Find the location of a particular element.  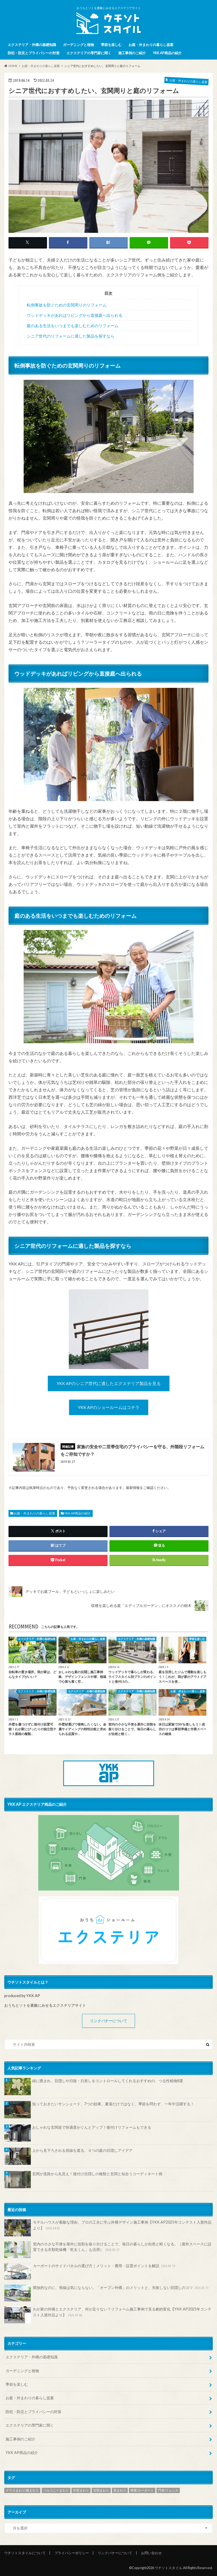

防犯・防災とプライバシーの対策 is located at coordinates (33, 53).